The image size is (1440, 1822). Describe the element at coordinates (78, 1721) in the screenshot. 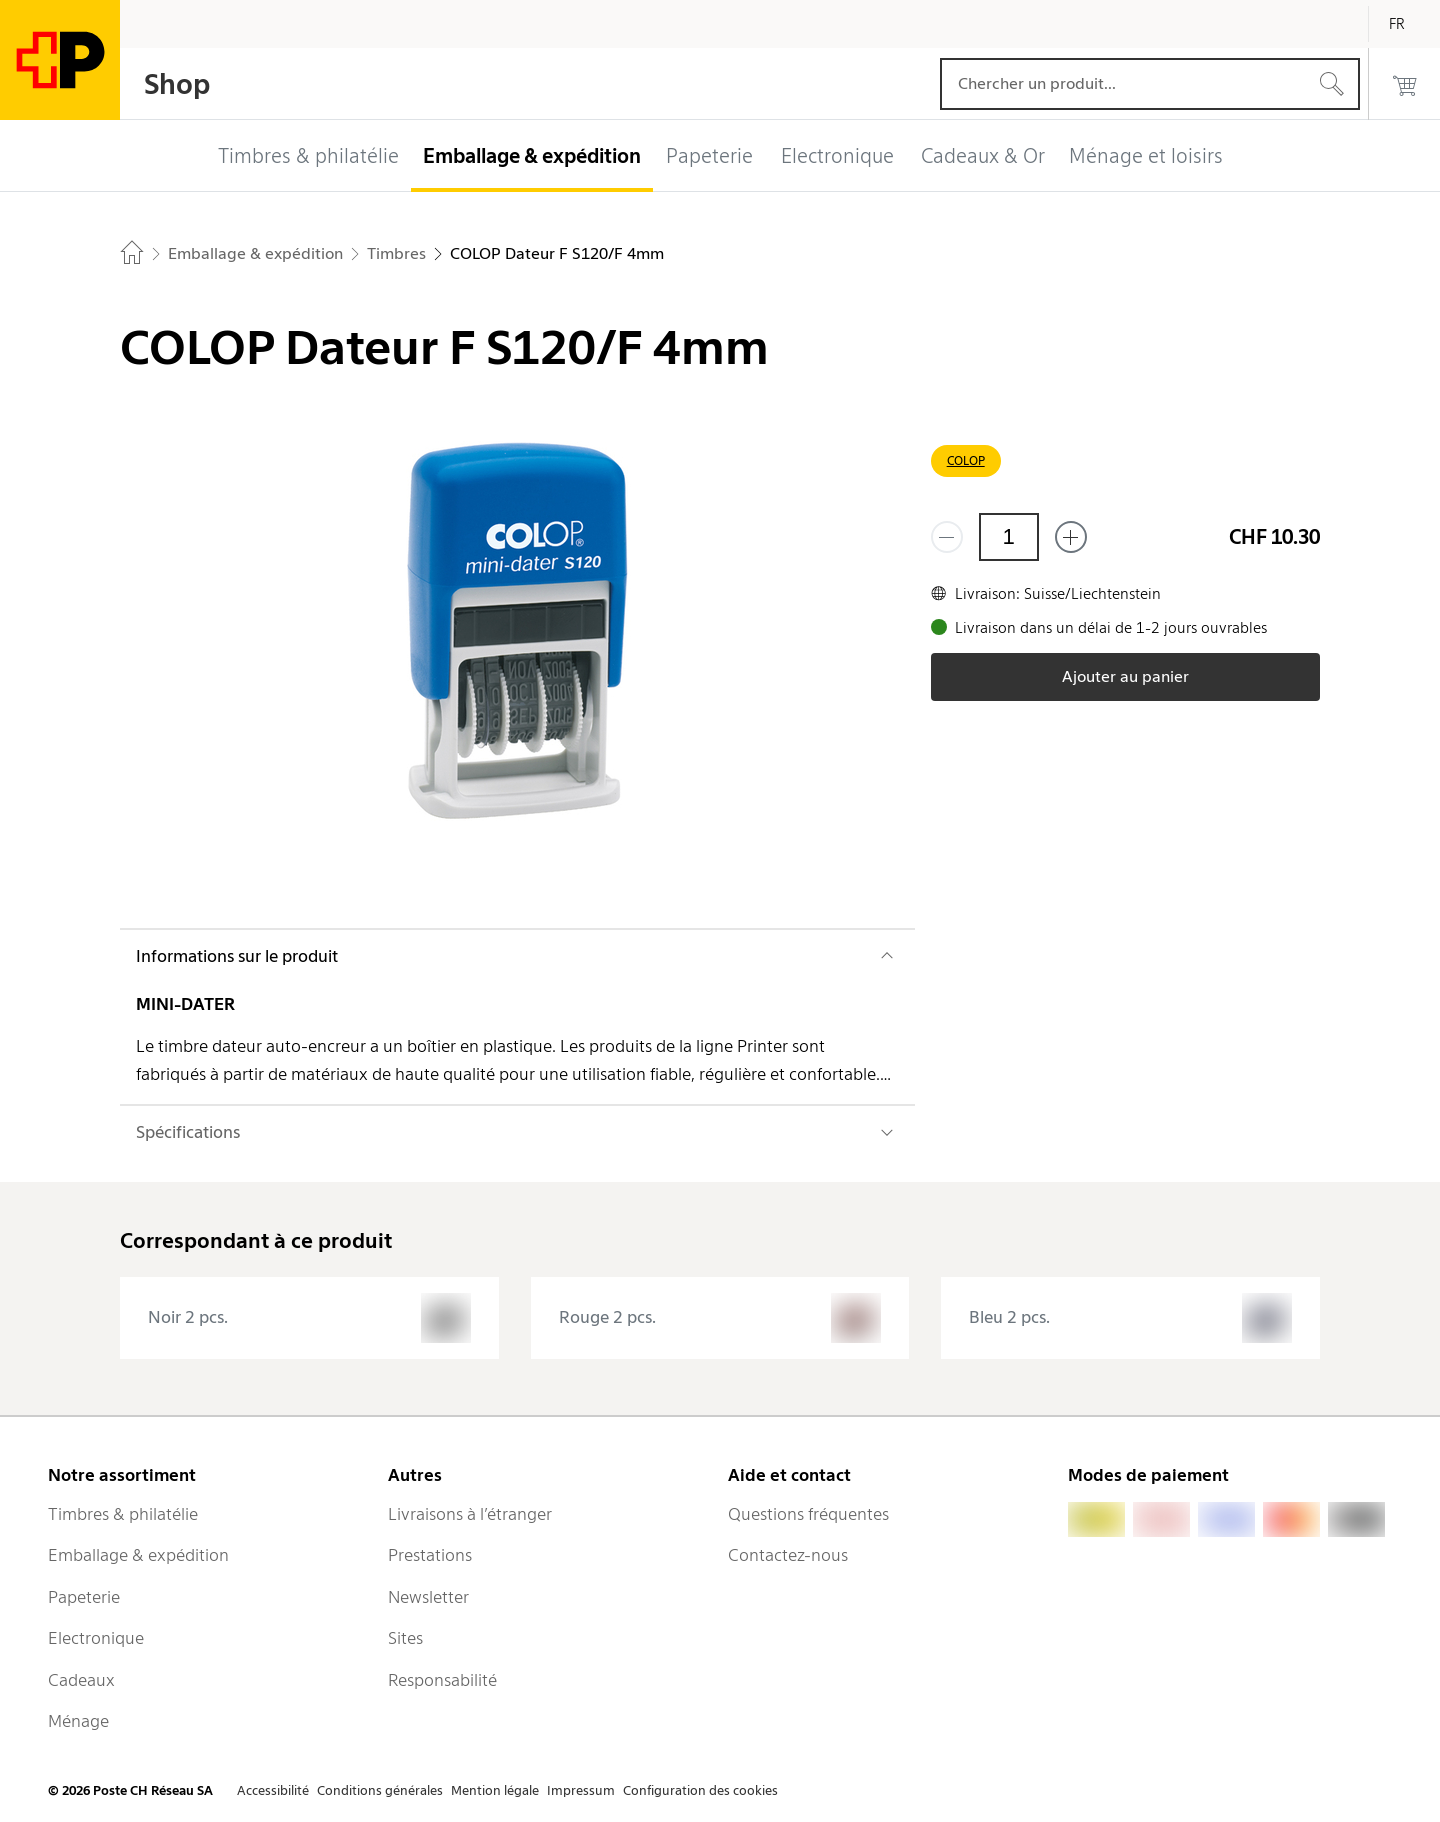

I see `Ménage` at that location.